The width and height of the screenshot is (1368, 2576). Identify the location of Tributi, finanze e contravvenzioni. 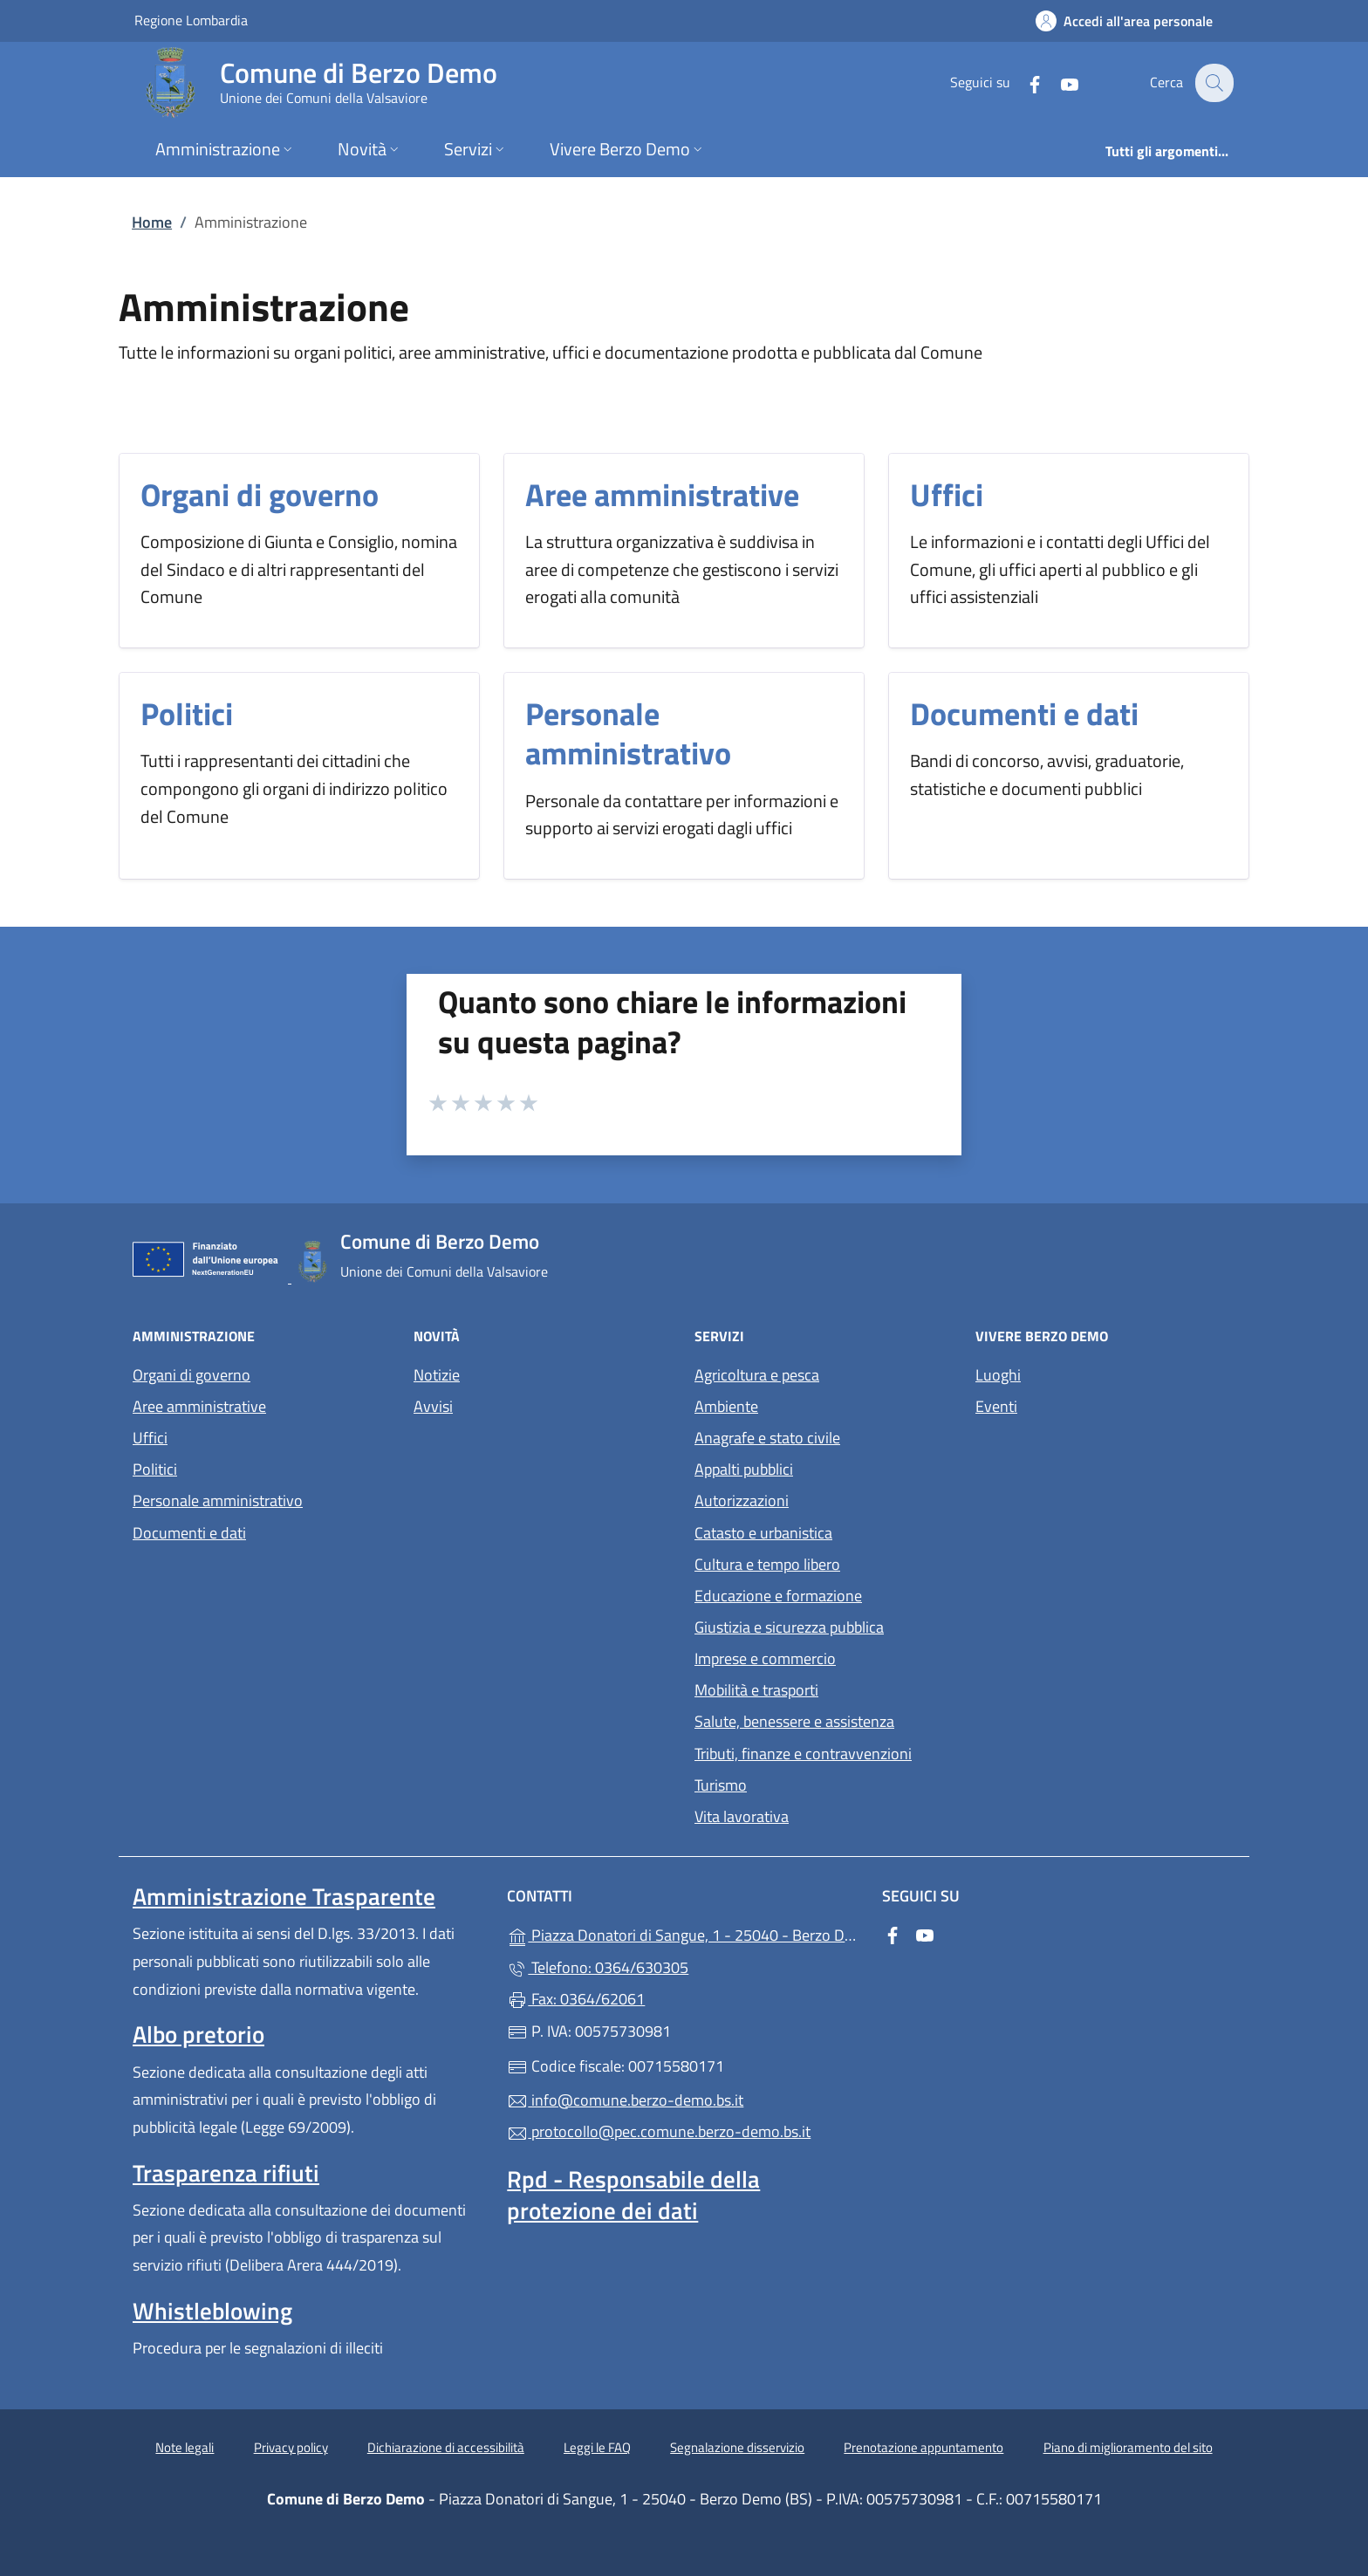
(803, 1753).